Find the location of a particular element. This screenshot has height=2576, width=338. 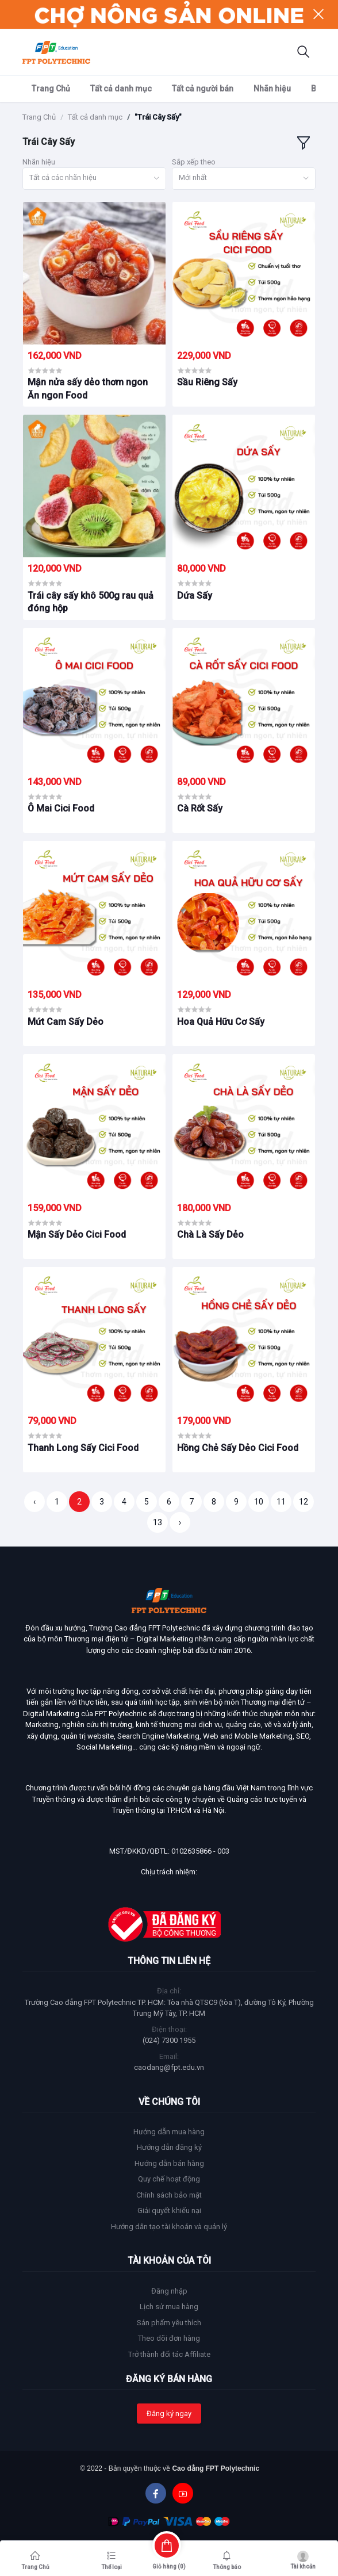

caodang@fpt.edu.vn is located at coordinates (169, 2067).